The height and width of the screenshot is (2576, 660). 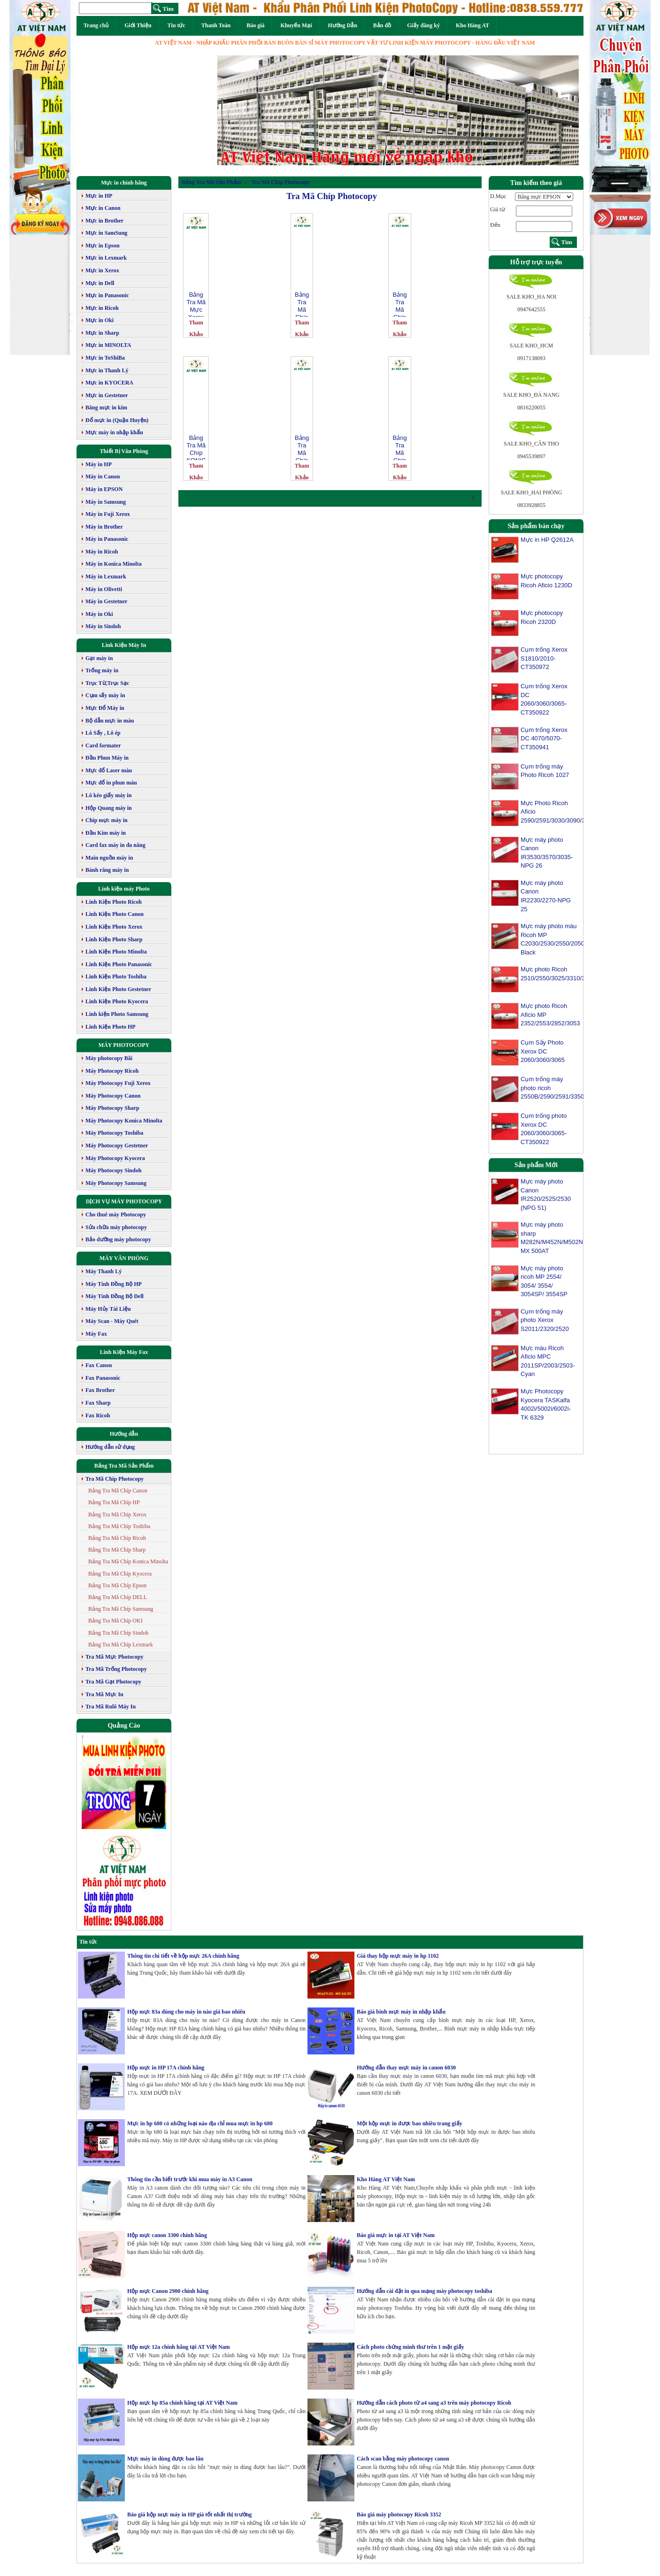 I want to click on Bảng Tra Mã Chíp Konica Minolta, so click(x=128, y=1561).